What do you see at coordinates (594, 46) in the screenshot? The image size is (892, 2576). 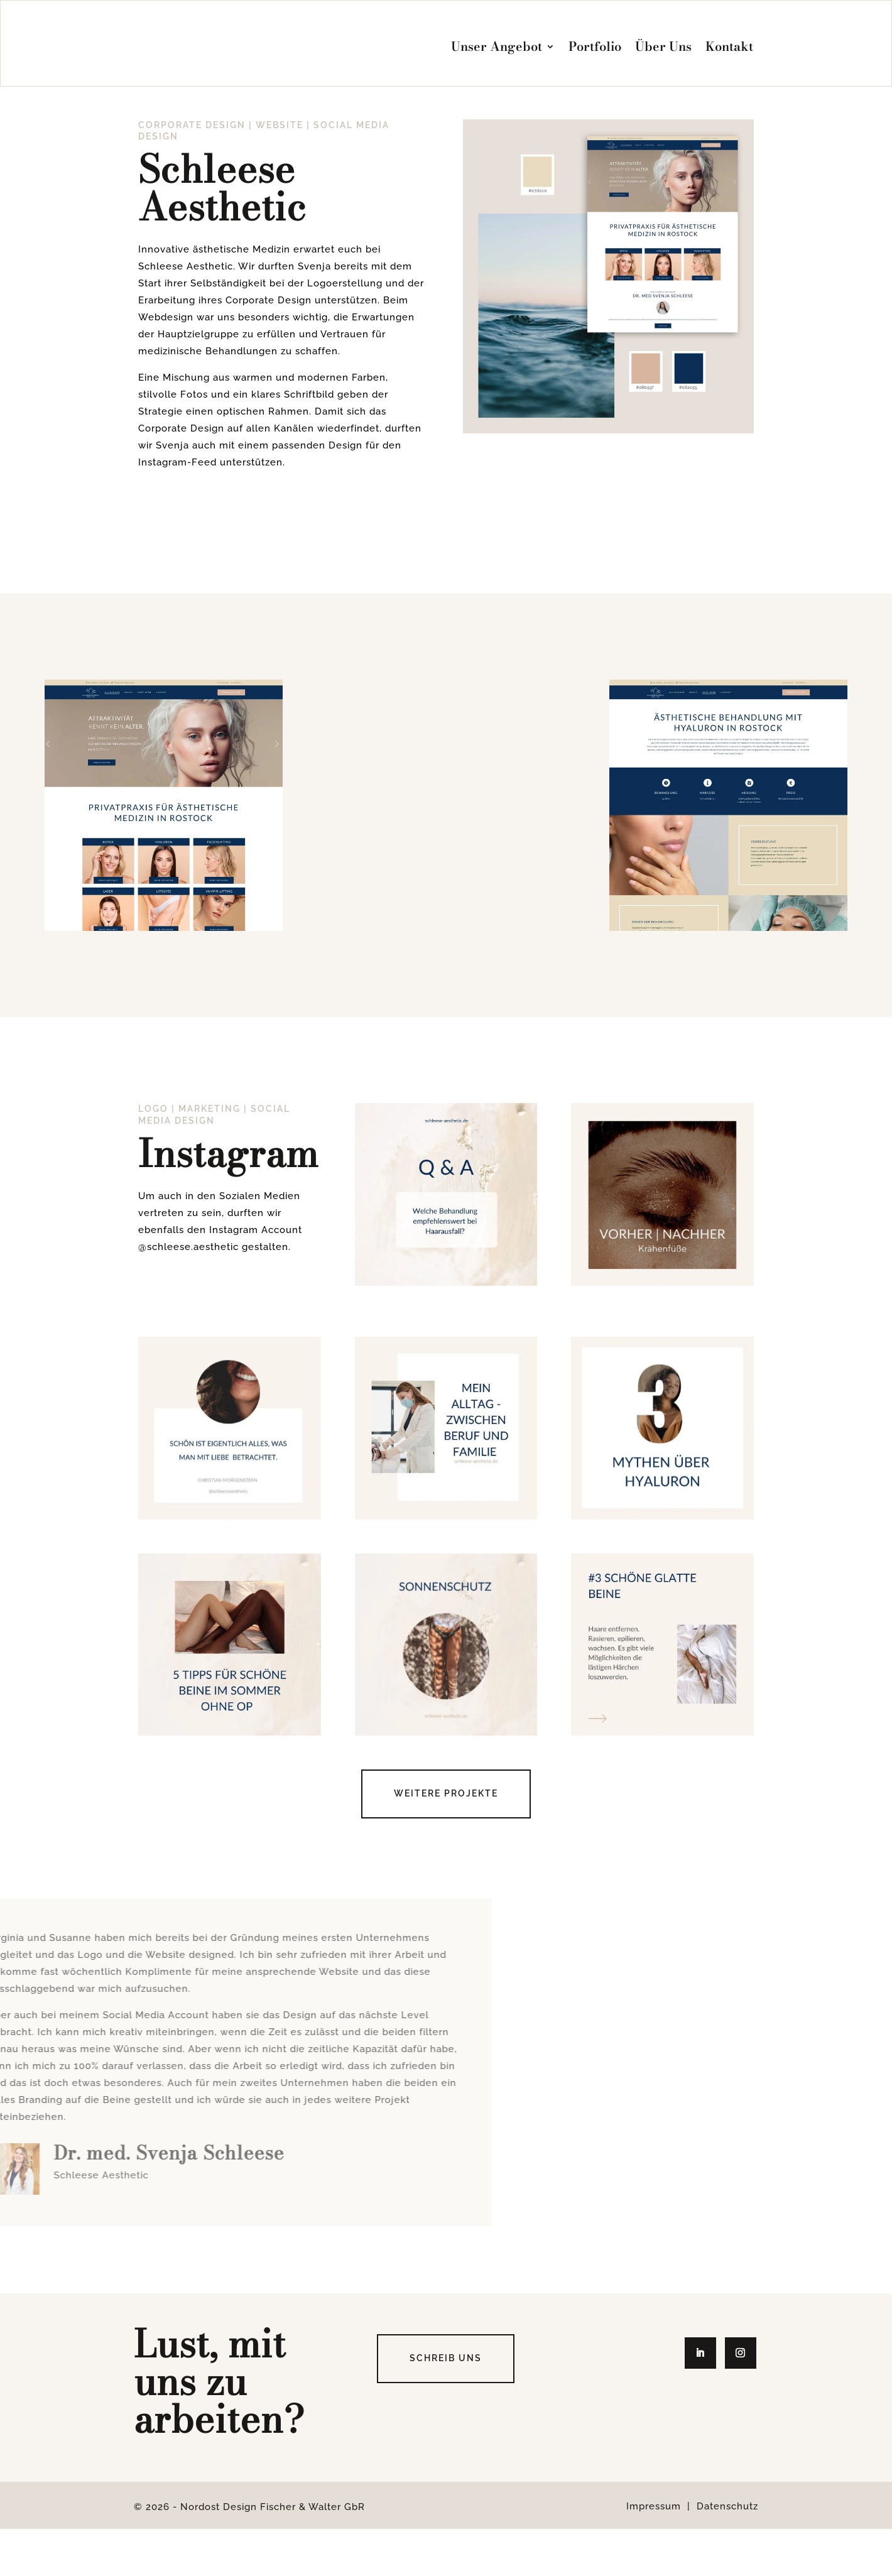 I see `Portfolio` at bounding box center [594, 46].